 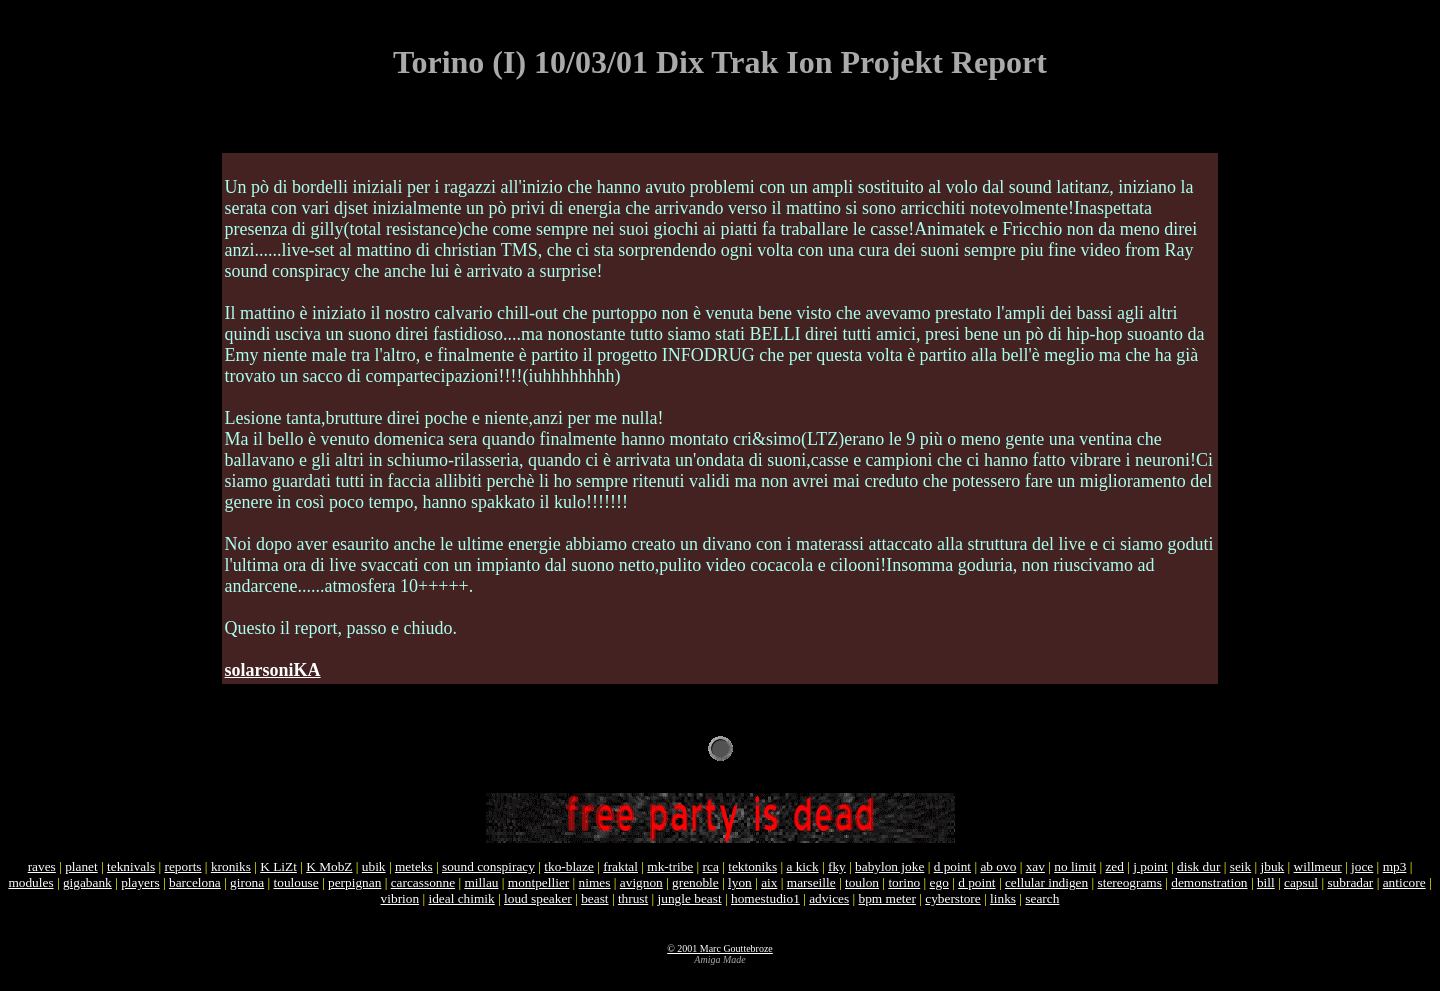 I want to click on fraktal, so click(x=620, y=866).